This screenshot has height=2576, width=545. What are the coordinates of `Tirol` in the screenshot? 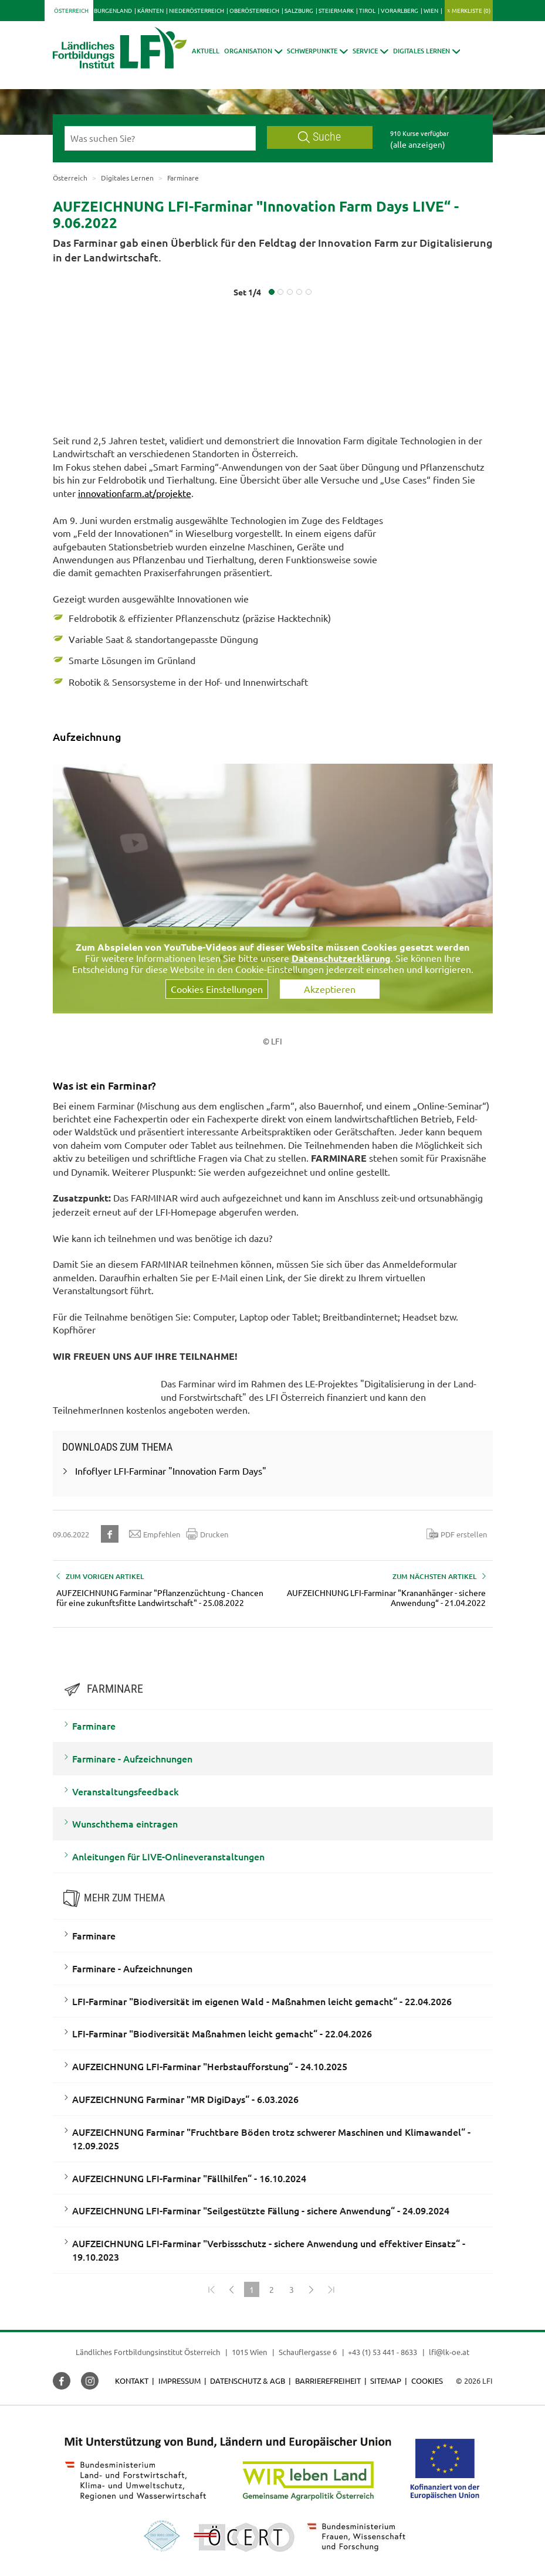 It's located at (367, 10).